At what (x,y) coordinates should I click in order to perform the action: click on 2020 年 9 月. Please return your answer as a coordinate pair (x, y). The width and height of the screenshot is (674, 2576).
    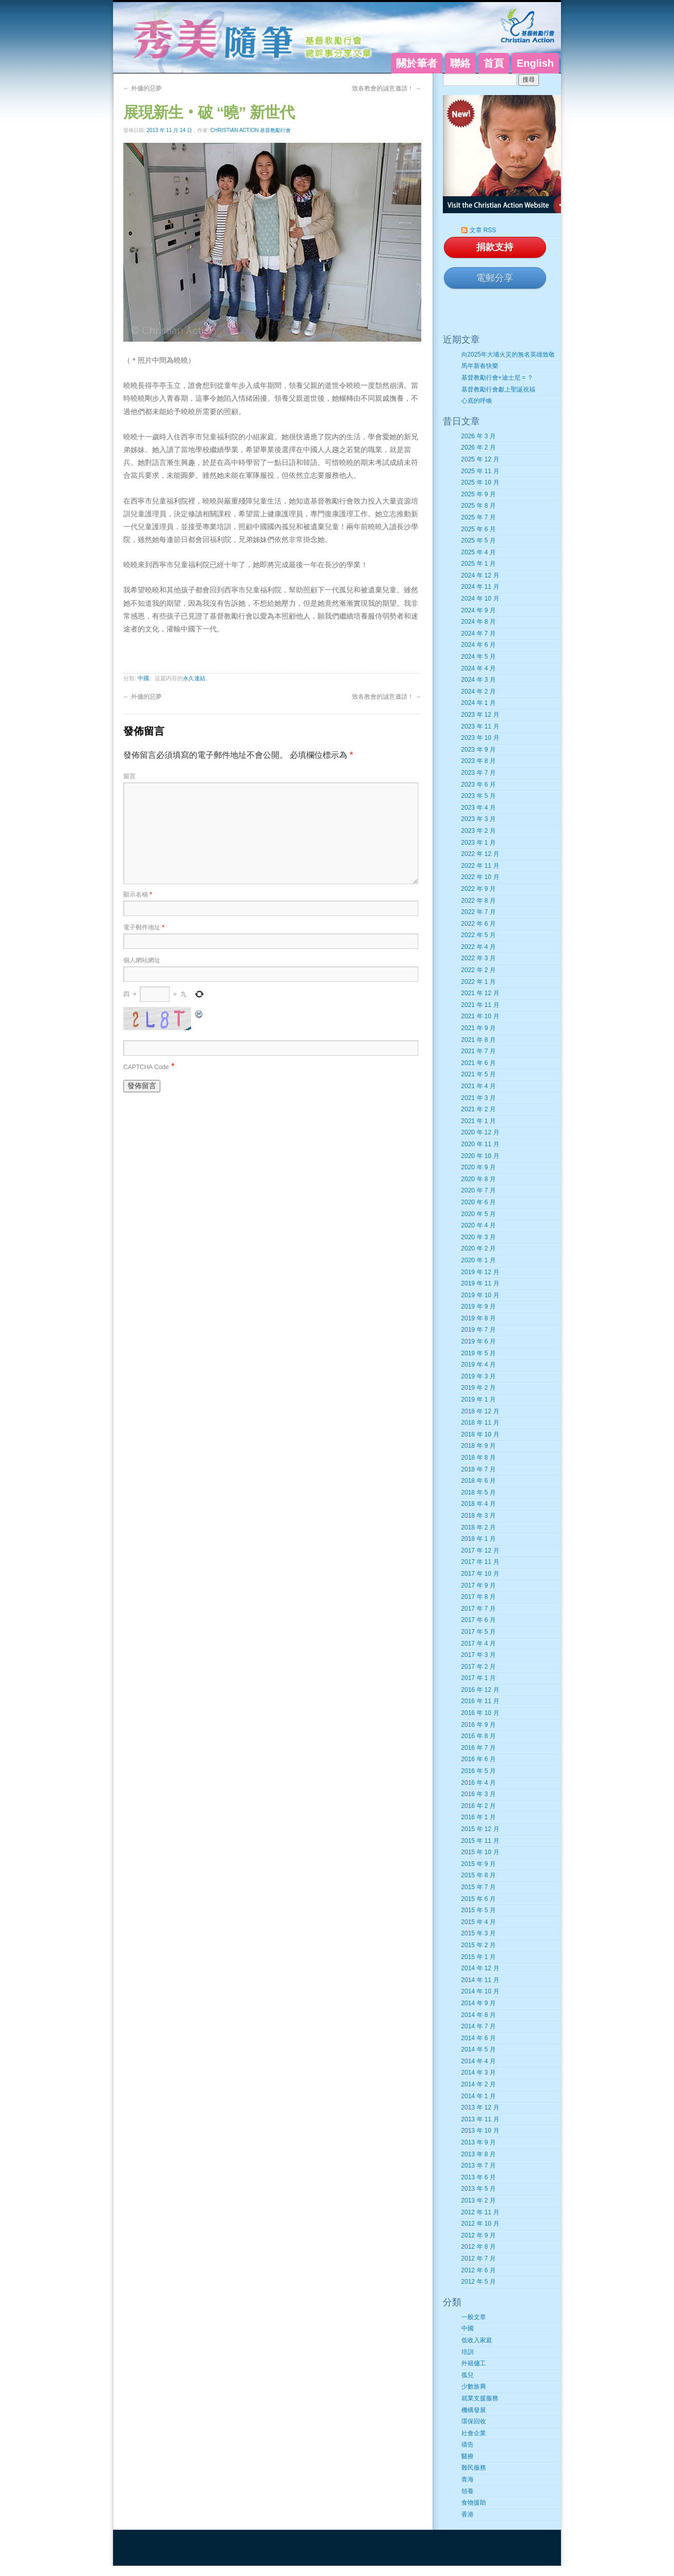
    Looking at the image, I should click on (478, 1167).